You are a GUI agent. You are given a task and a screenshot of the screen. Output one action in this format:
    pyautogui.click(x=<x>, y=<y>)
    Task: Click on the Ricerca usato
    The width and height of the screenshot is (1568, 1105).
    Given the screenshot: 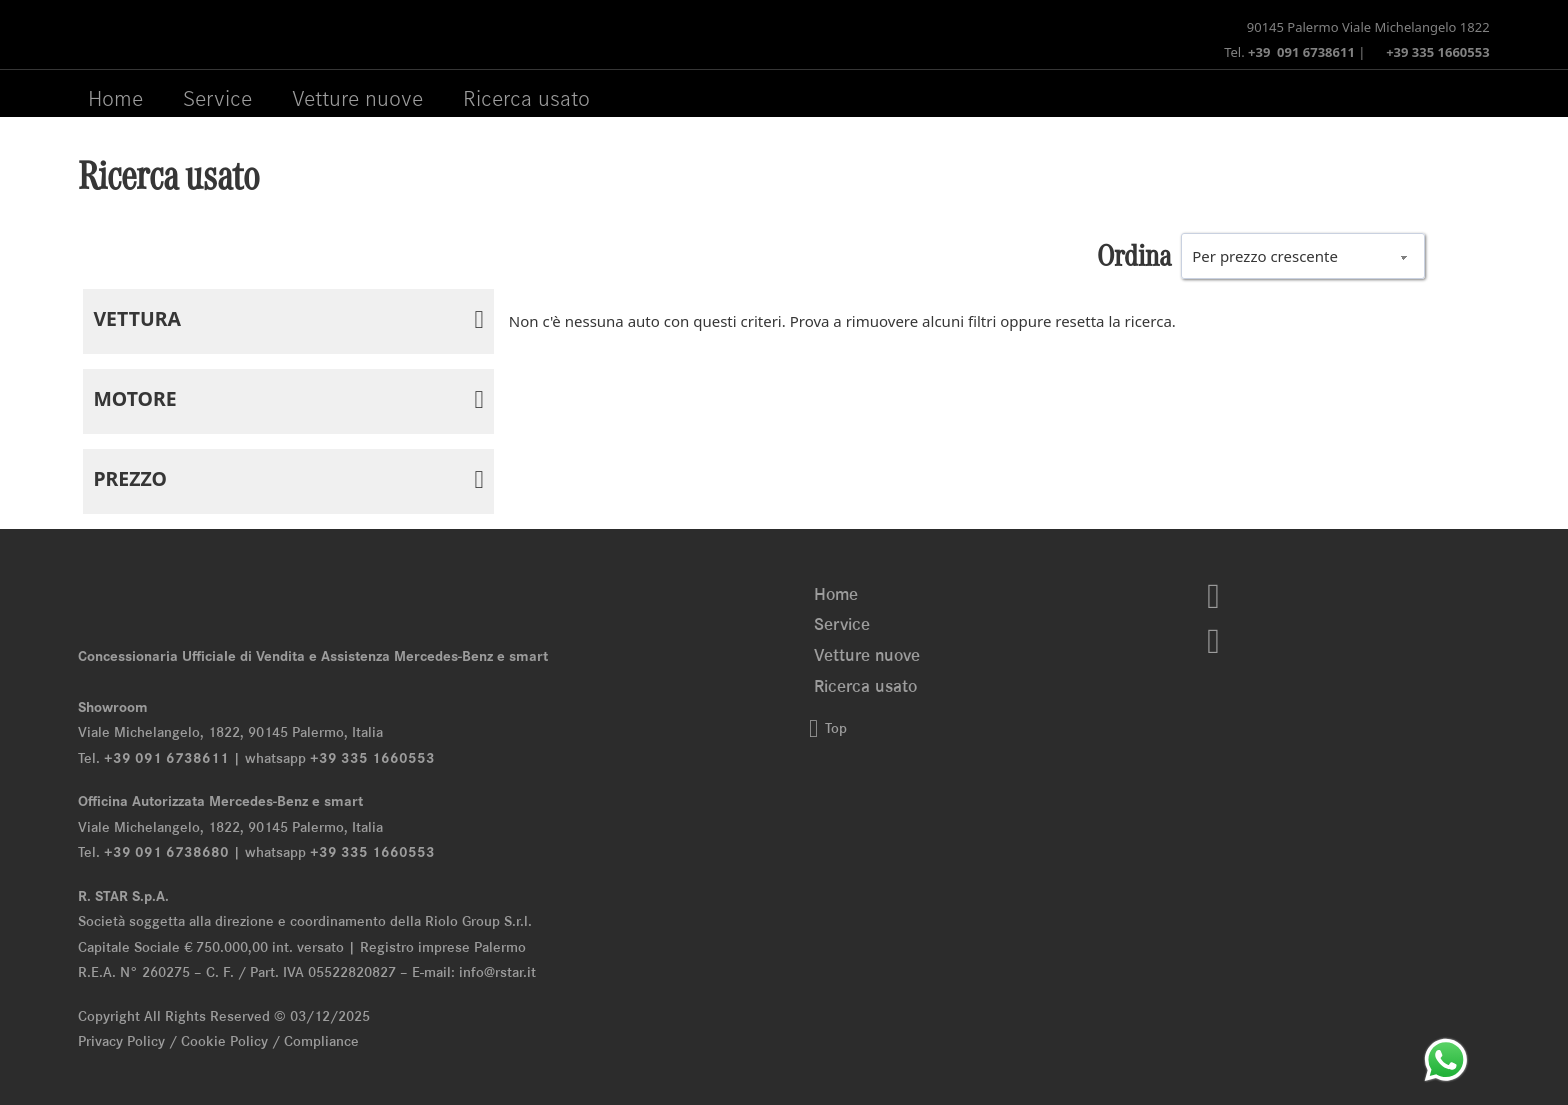 What is the action you would take?
    pyautogui.click(x=526, y=98)
    